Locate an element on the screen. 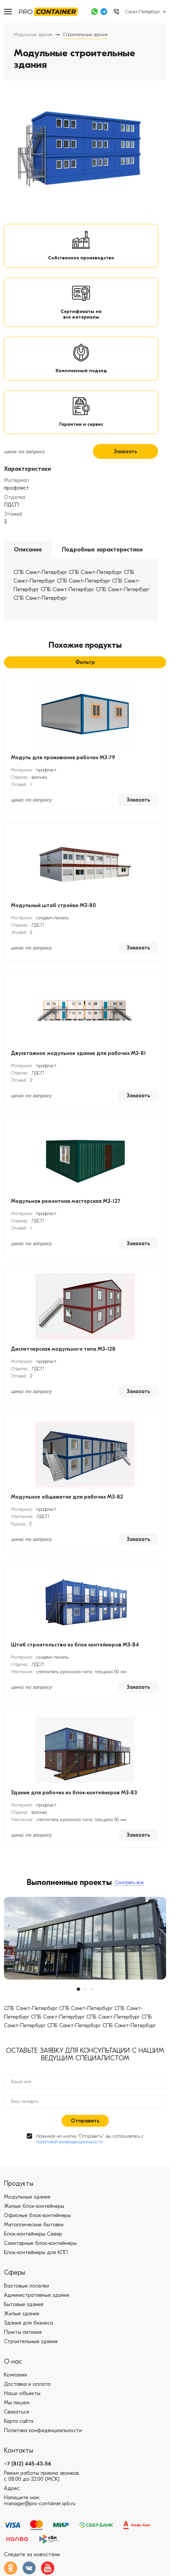  Бытовые здания is located at coordinates (23, 2304).